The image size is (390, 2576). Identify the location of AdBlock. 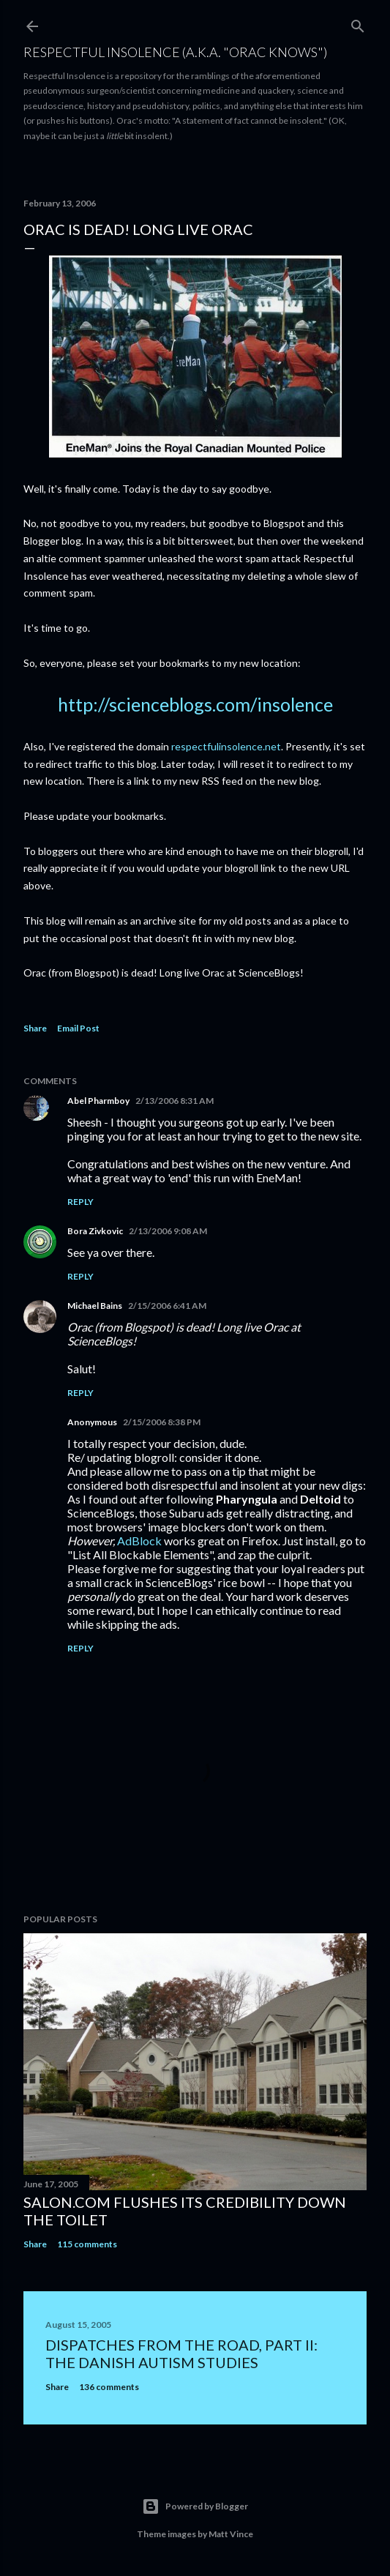
(139, 1541).